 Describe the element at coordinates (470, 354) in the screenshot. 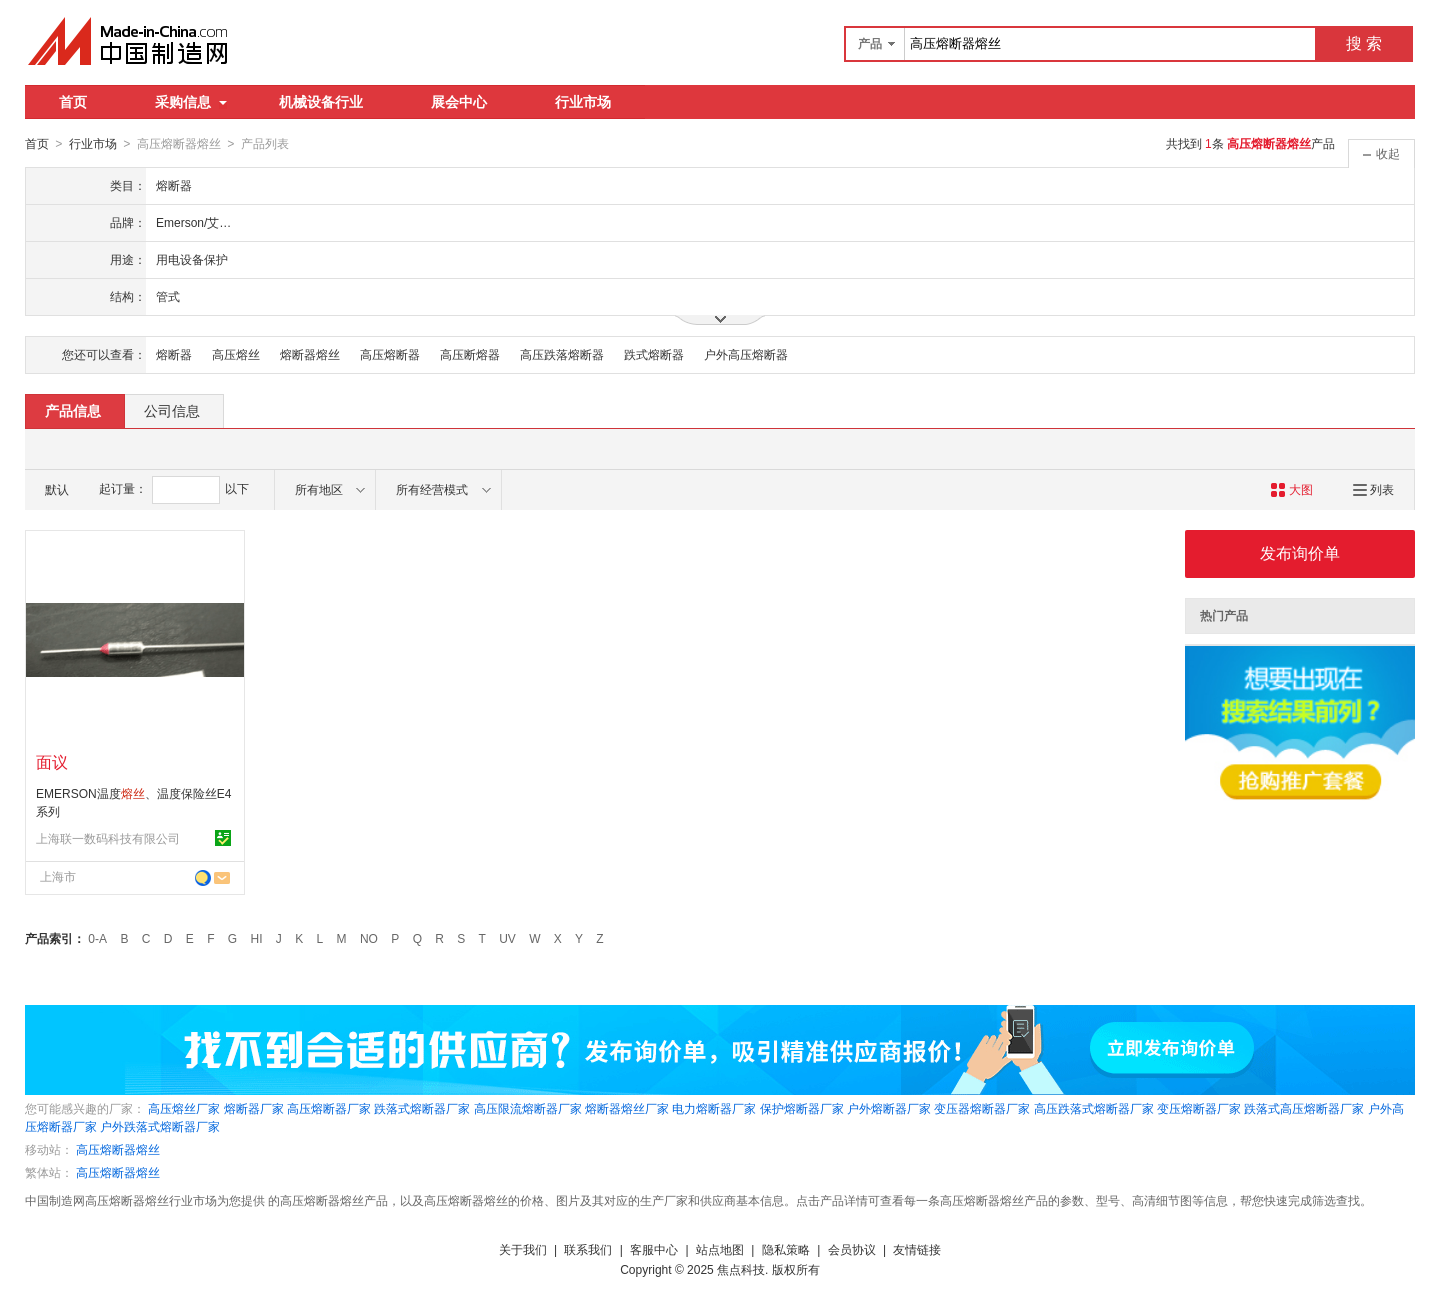

I see `高压断熔器` at that location.